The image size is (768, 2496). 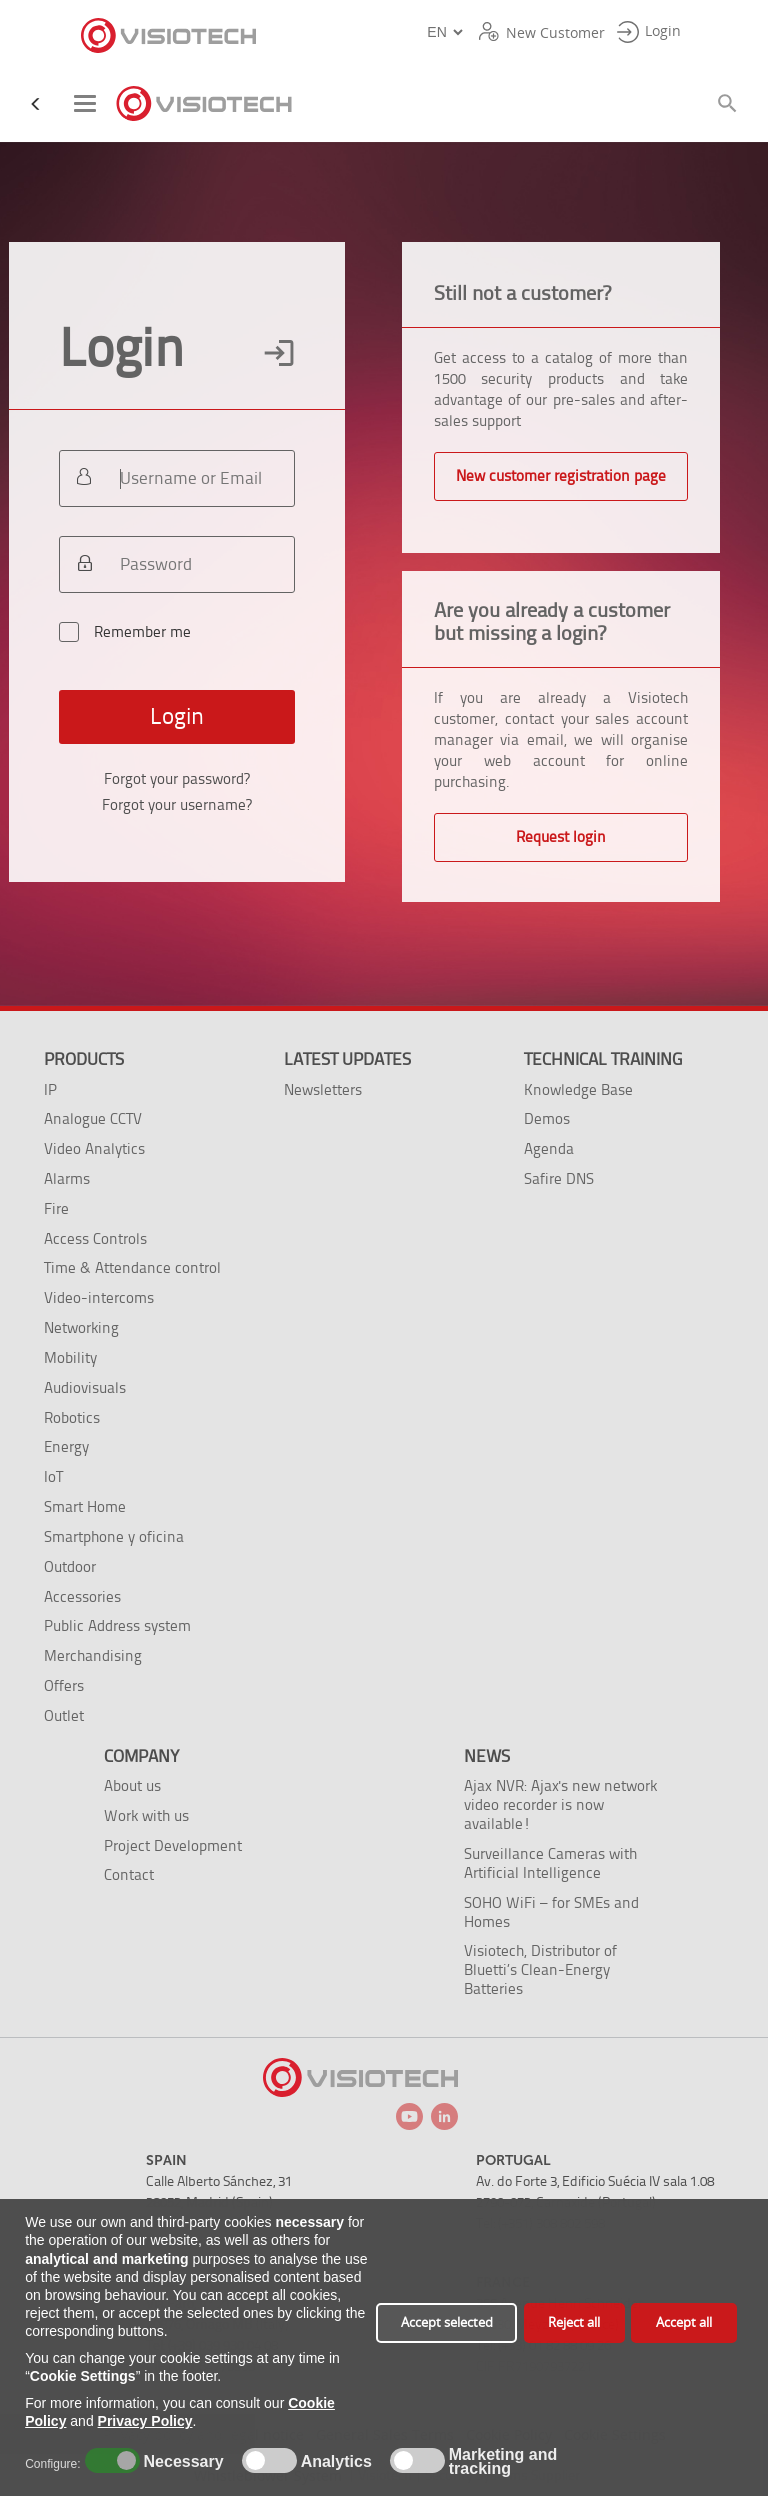 I want to click on Visiotech, Distributor of Bluetti’s Clean-Energy Batteries, so click(x=540, y=1969).